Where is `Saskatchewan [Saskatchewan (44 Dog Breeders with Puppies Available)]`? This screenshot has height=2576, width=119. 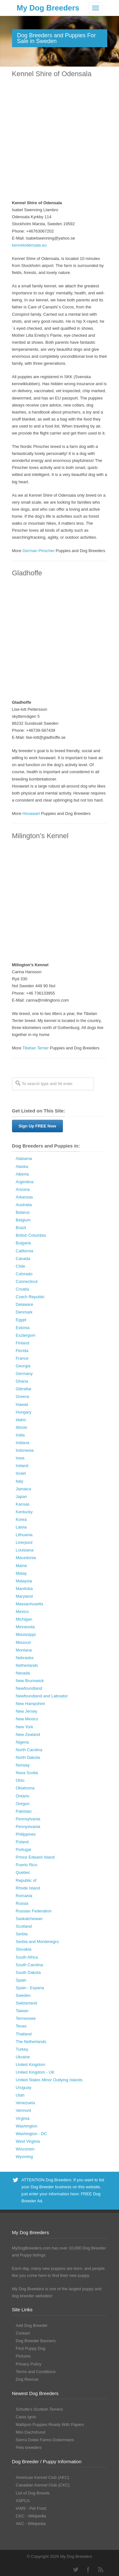
Saskatchewan [Saskatchewan (44 Dog Breeders with Puppies Available)] is located at coordinates (29, 1918).